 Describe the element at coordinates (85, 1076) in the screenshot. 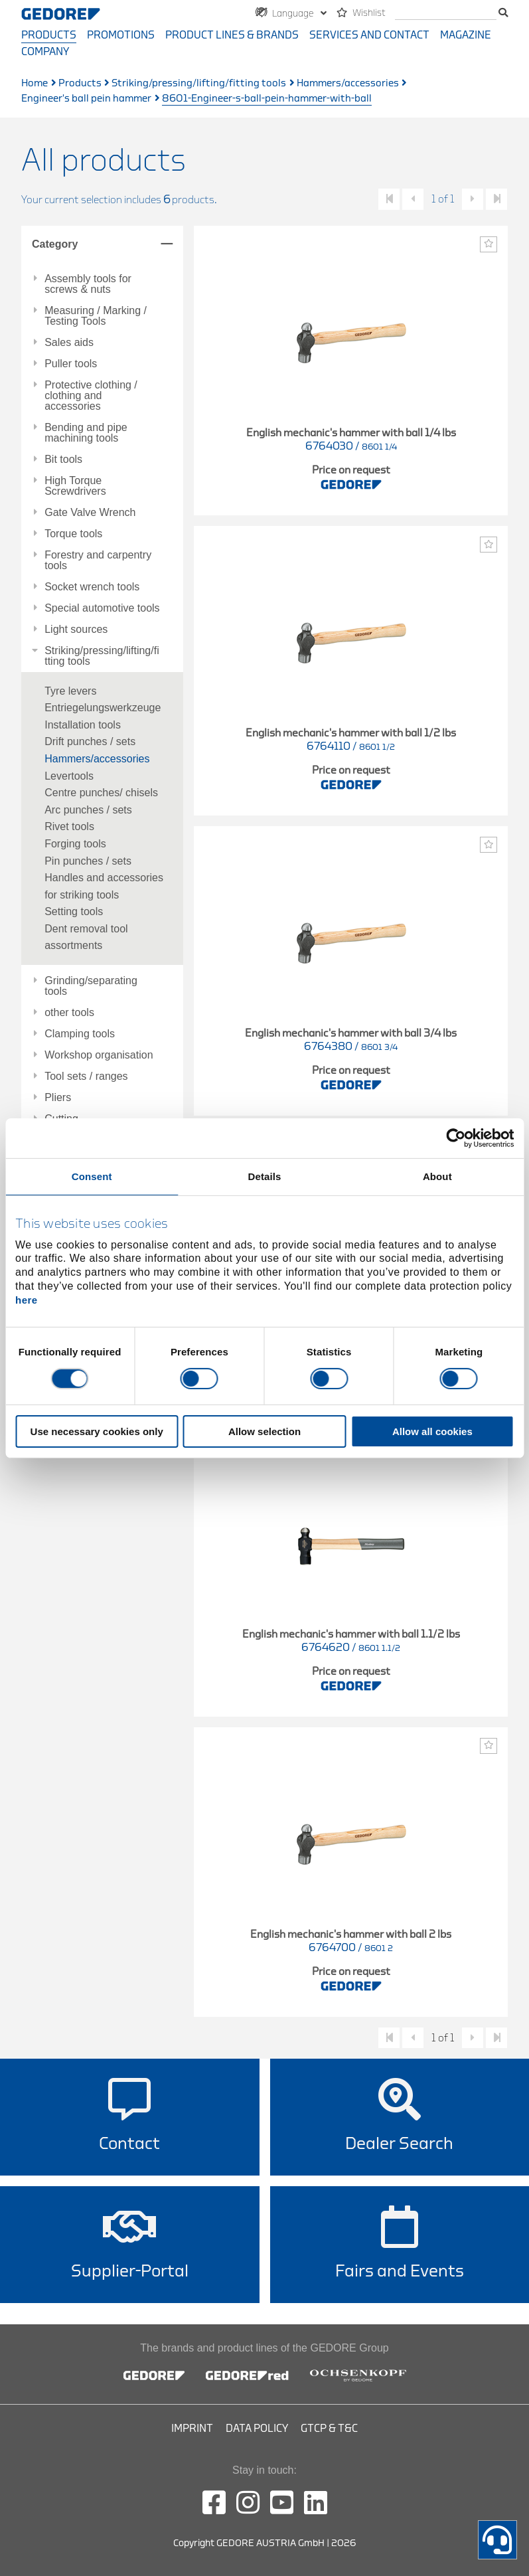

I see `Tool sets / ranges` at that location.